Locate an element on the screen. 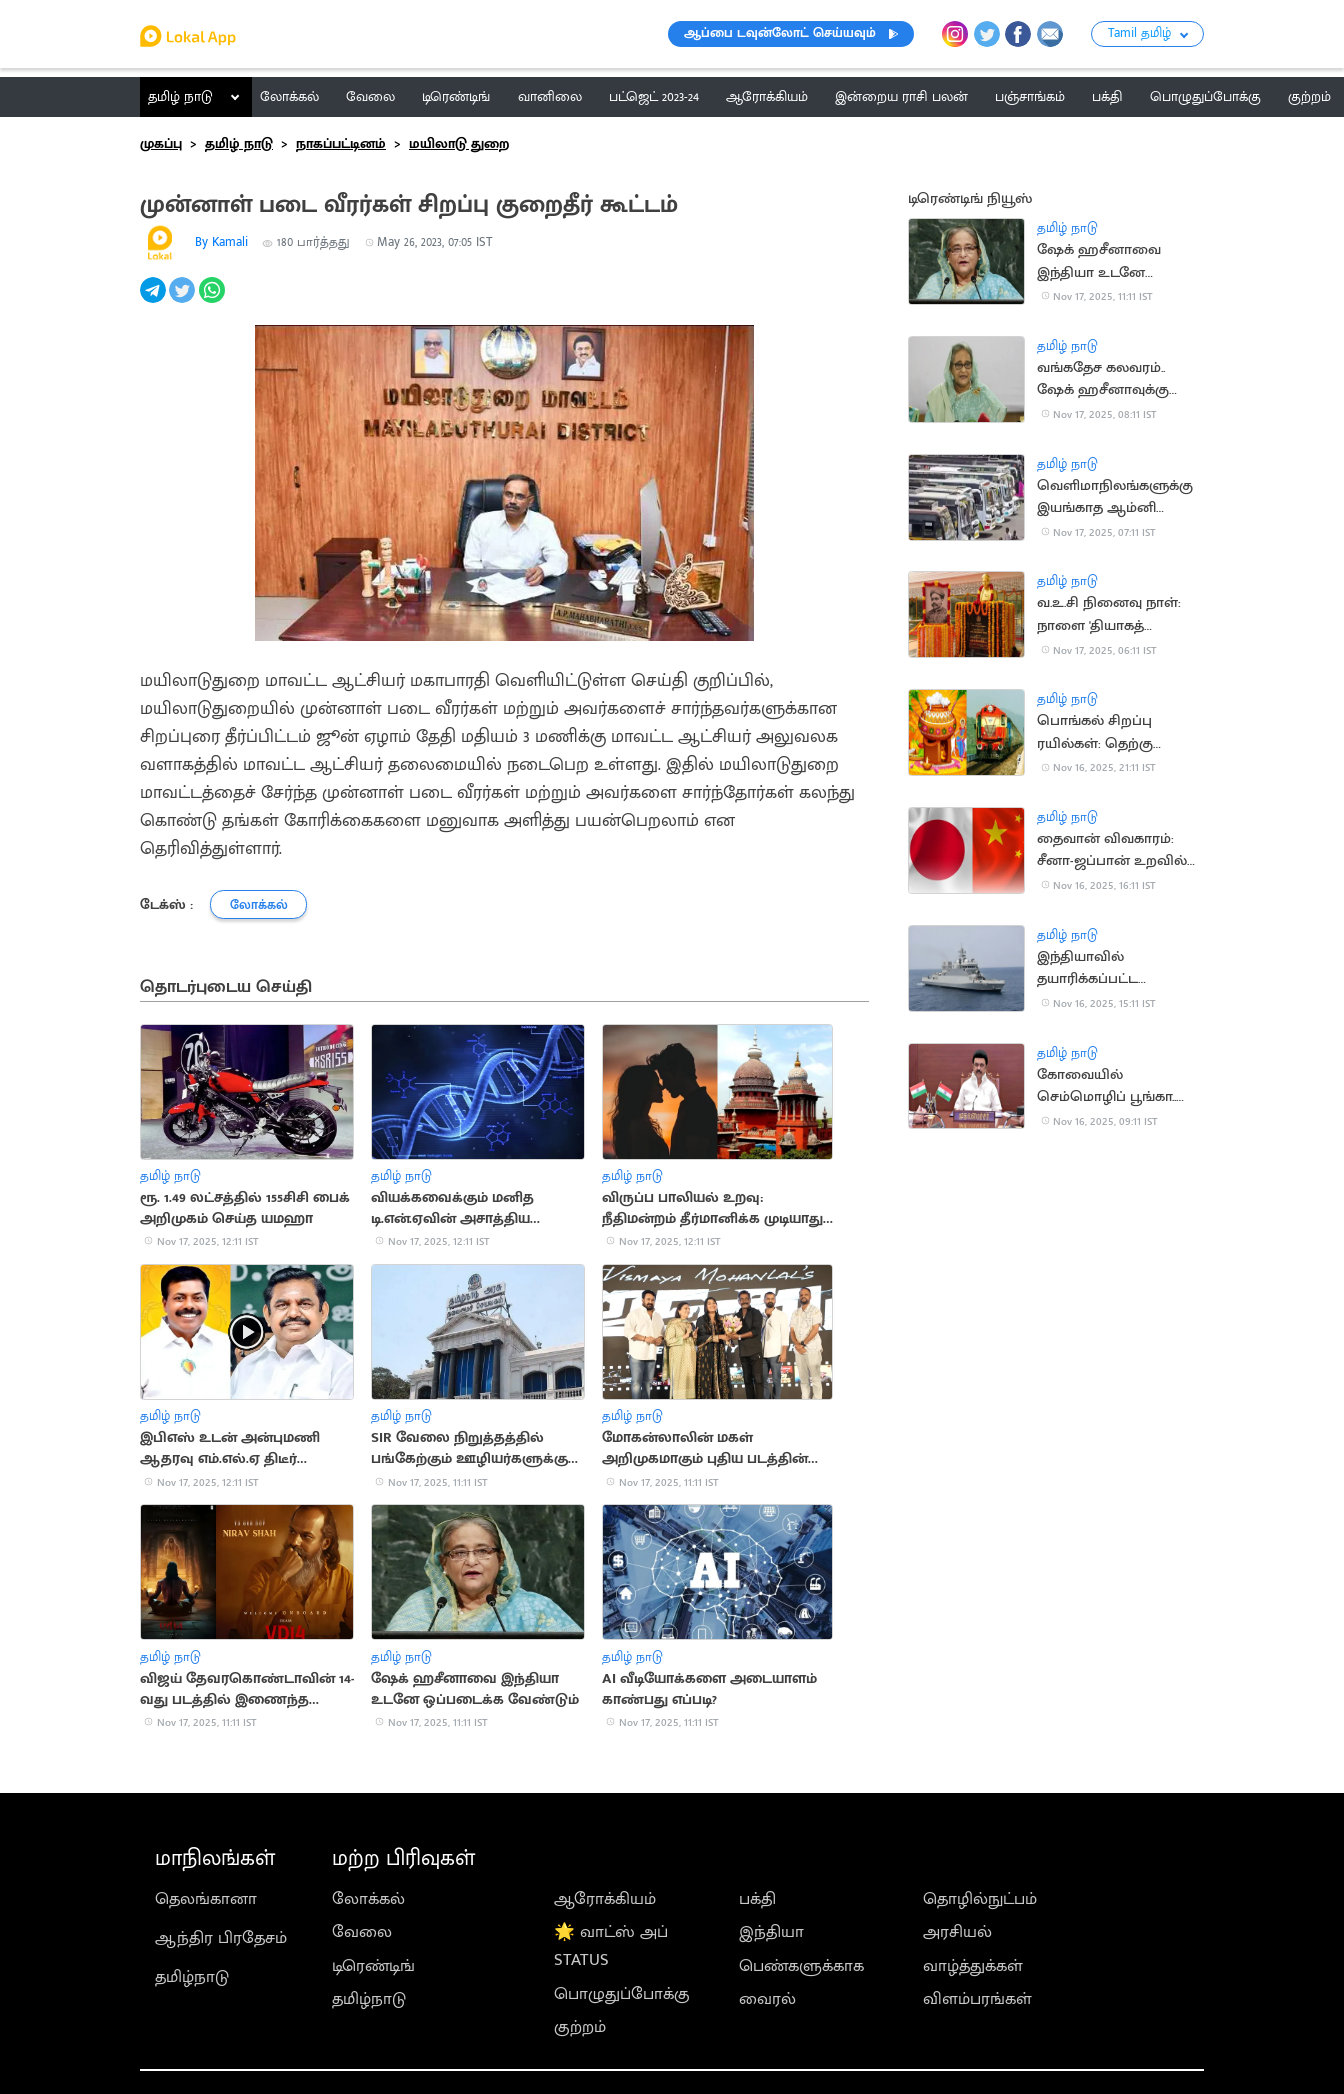 This screenshot has height=2094, width=1344. தமிழ் நாடு is located at coordinates (180, 96).